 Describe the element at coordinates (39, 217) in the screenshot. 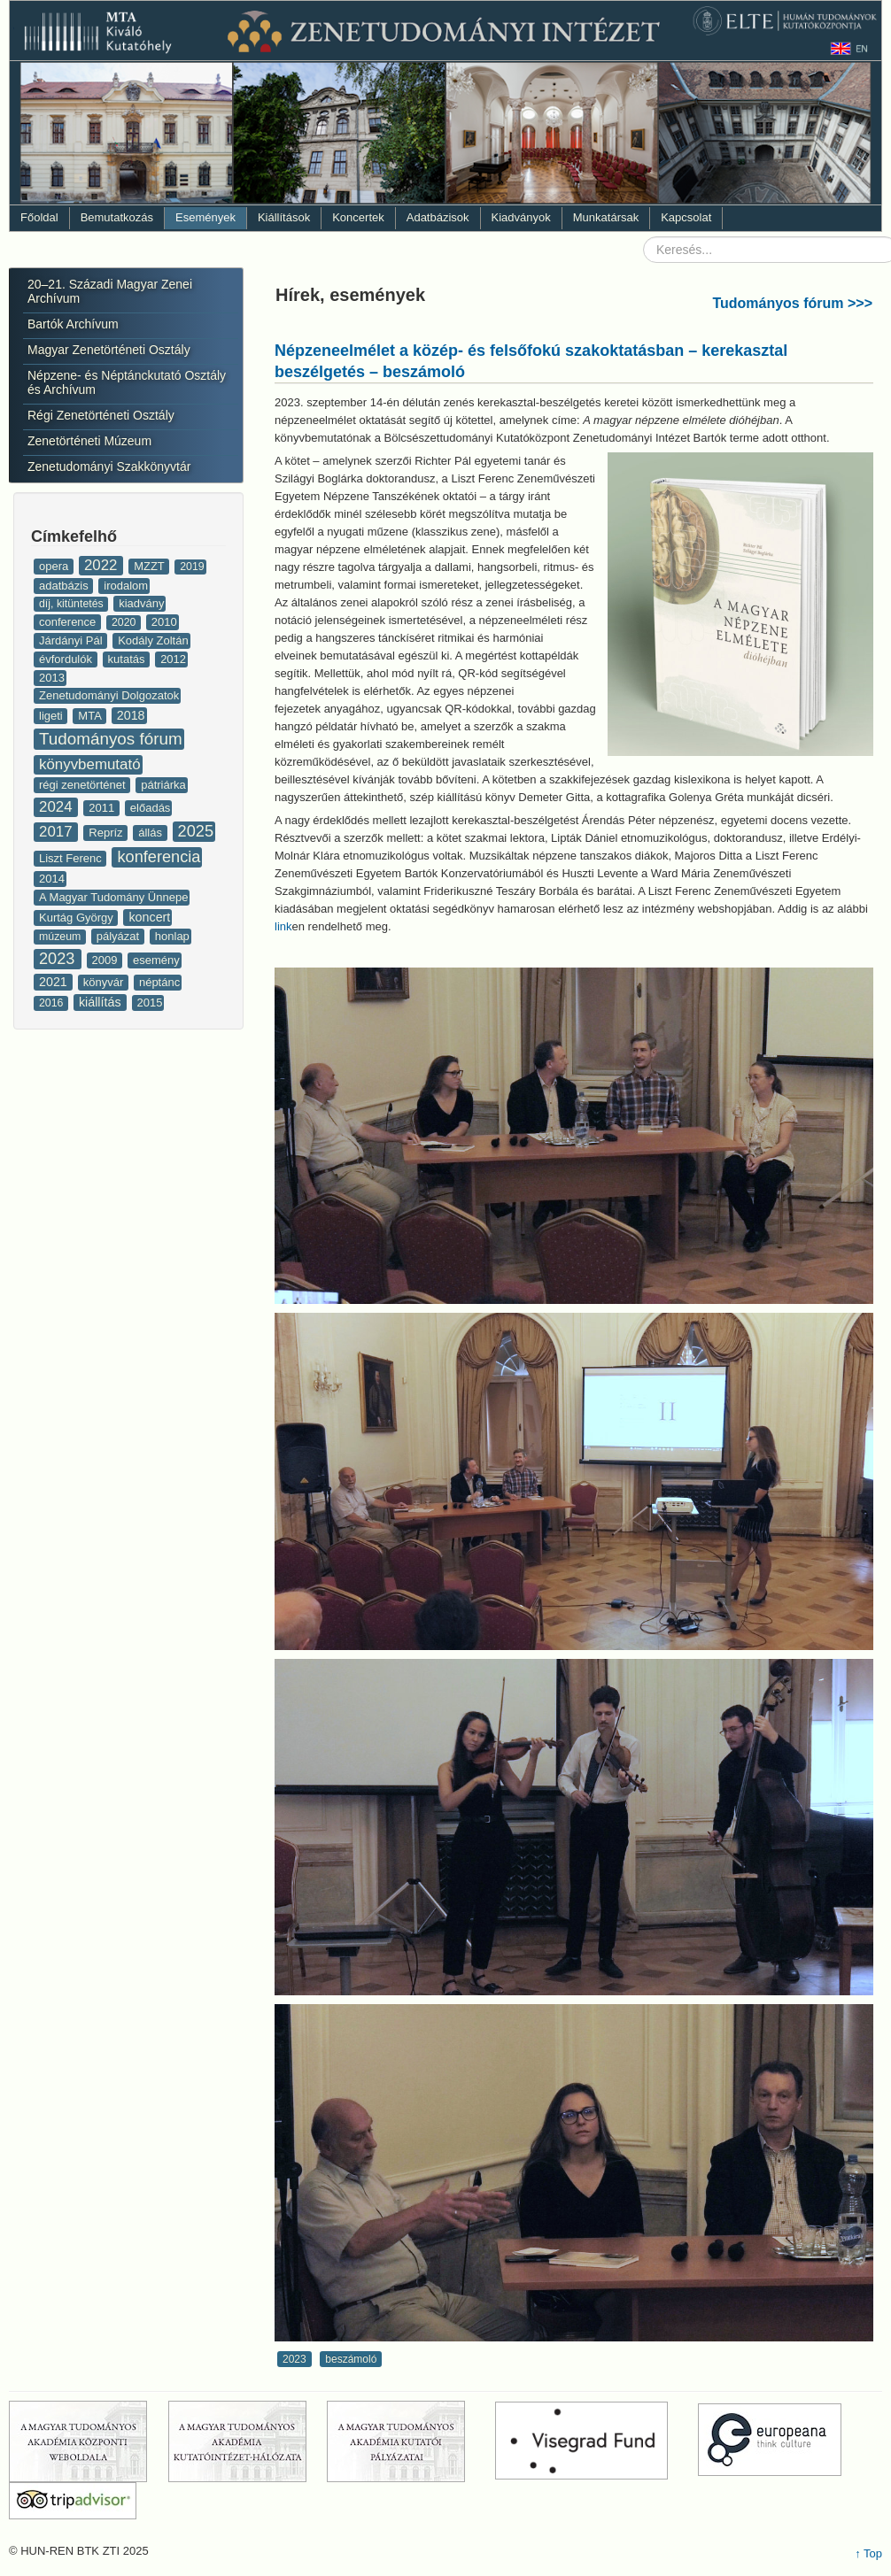

I see `Főoldal` at that location.